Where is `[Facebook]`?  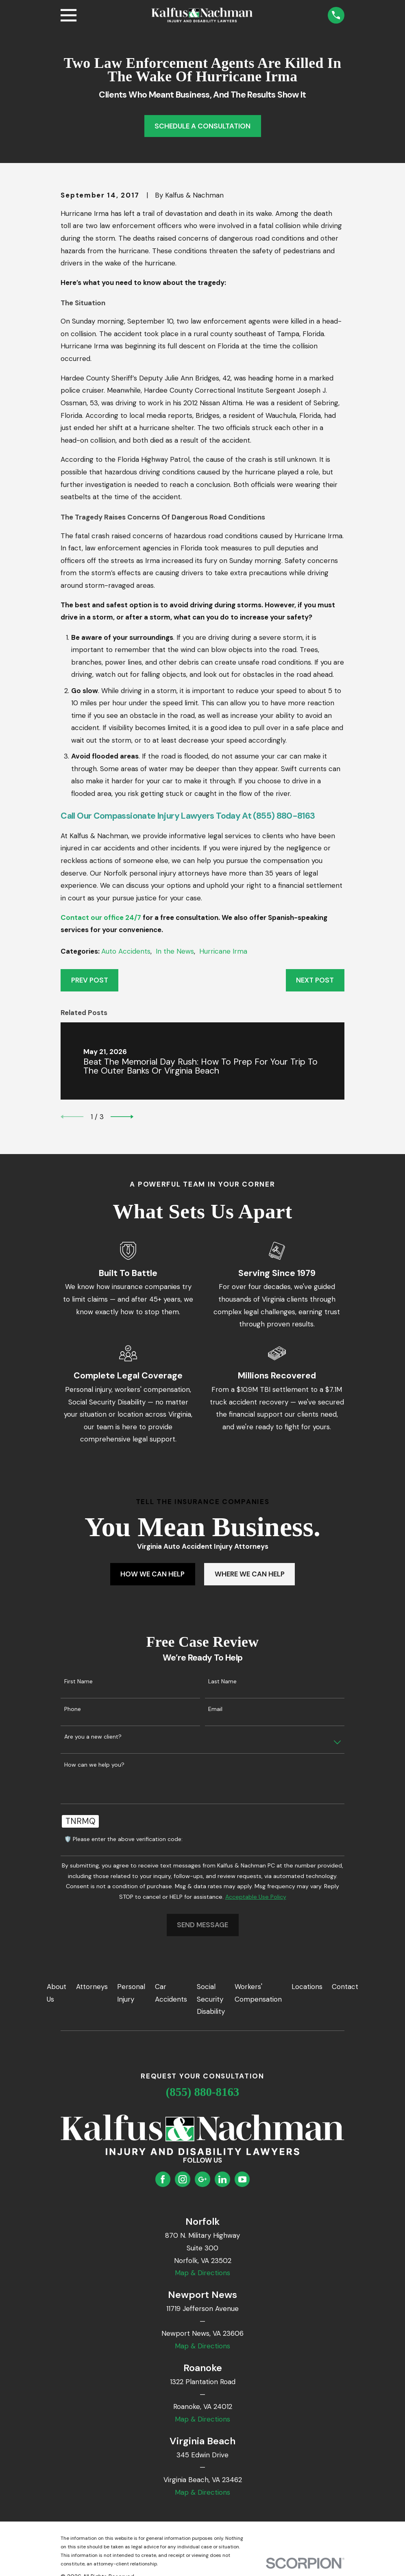
[Facebook] is located at coordinates (163, 2179).